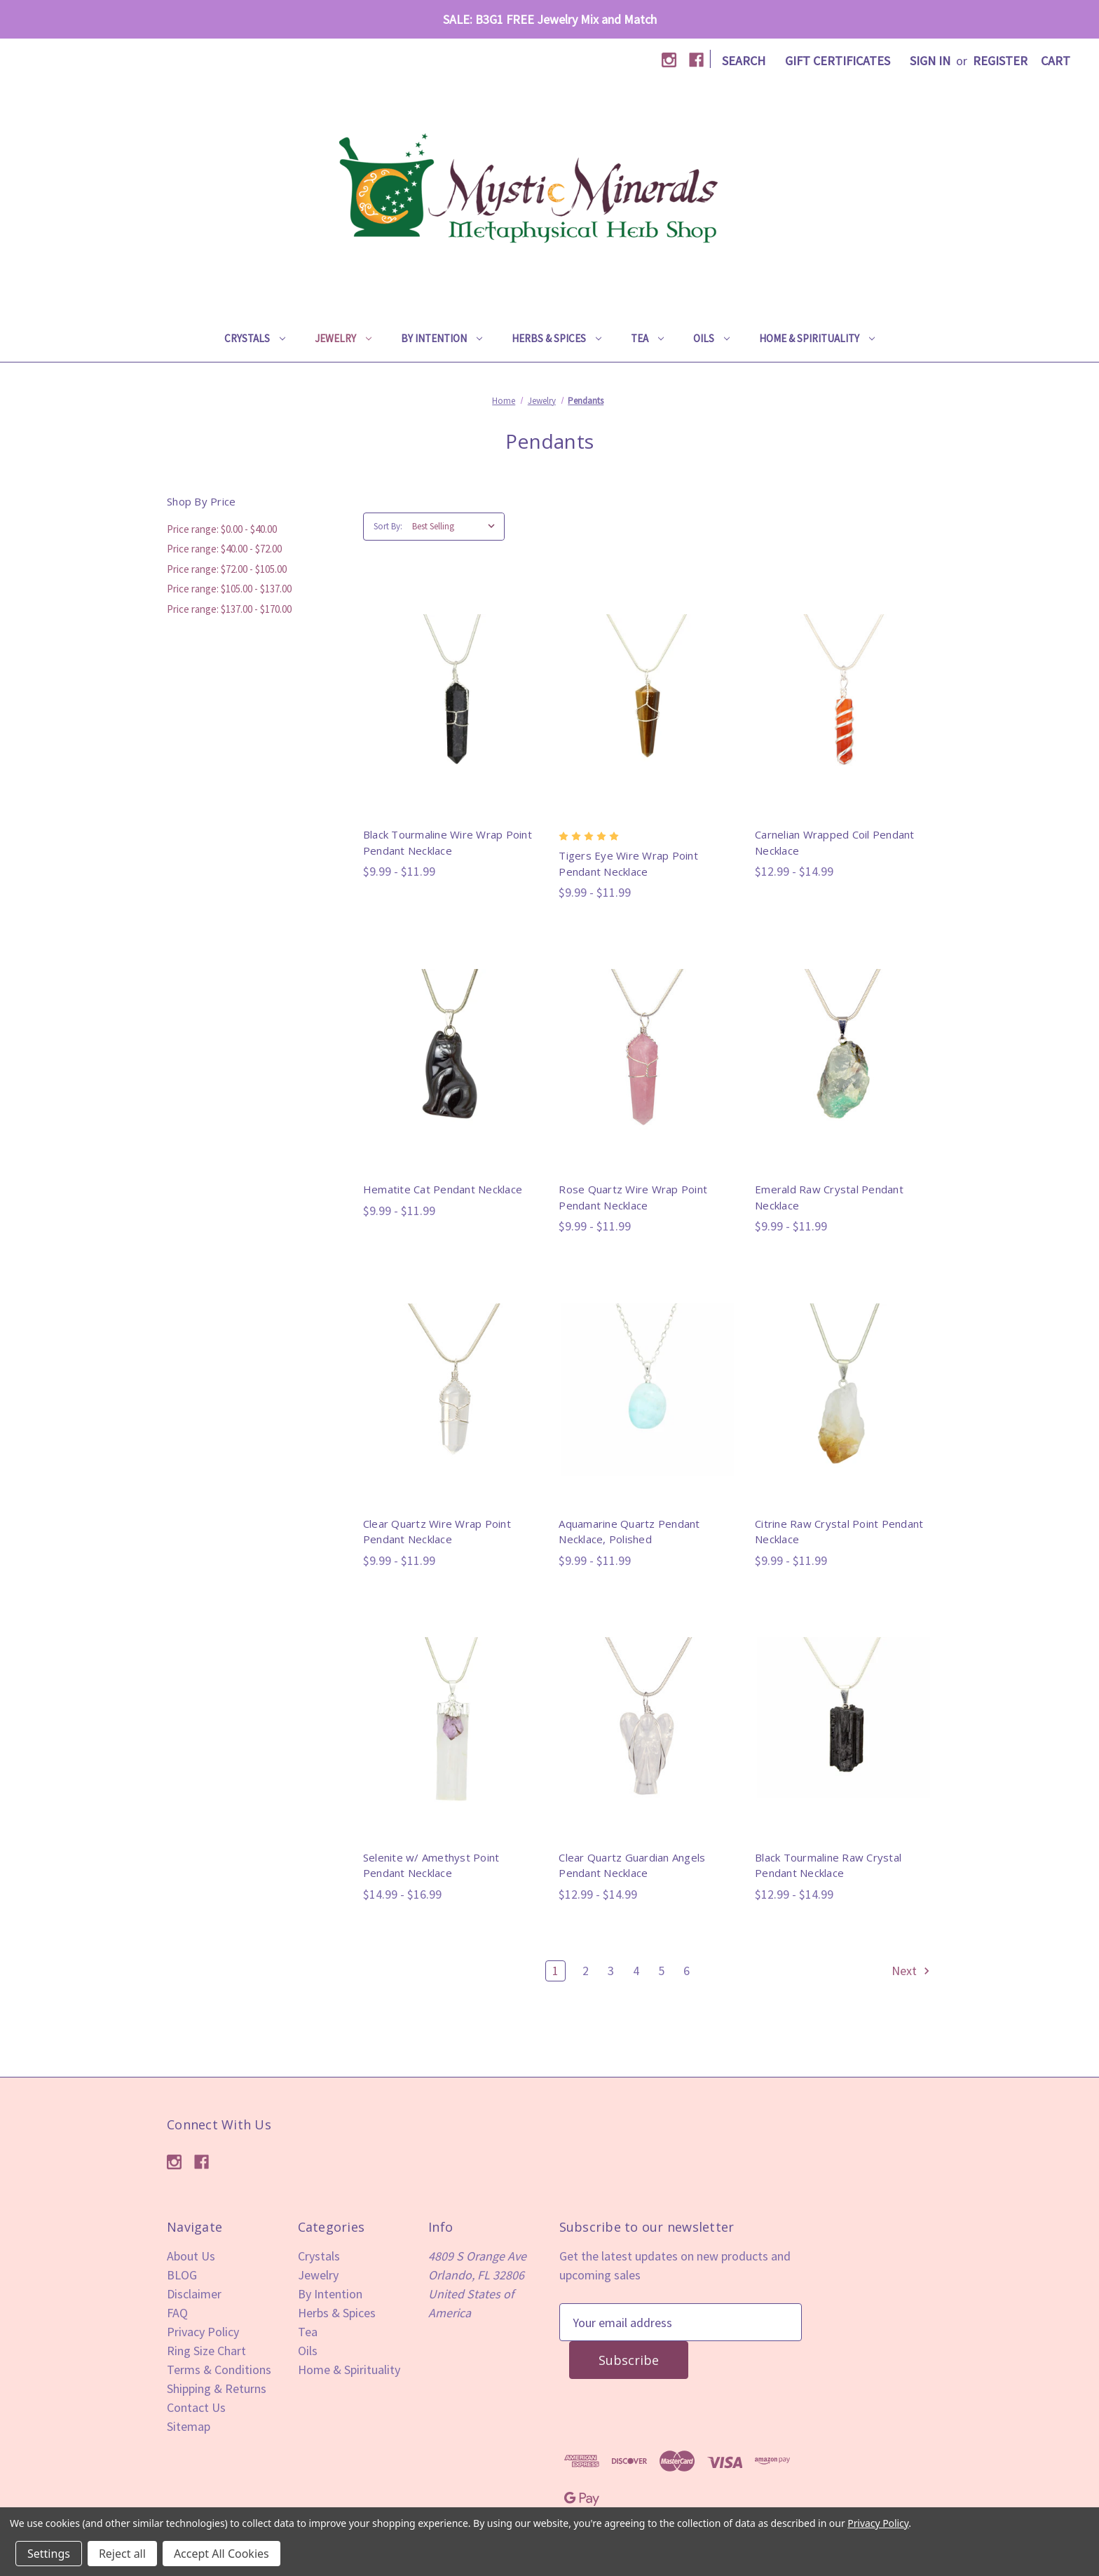 This screenshot has height=2576, width=1099. Describe the element at coordinates (441, 338) in the screenshot. I see `By Intention` at that location.